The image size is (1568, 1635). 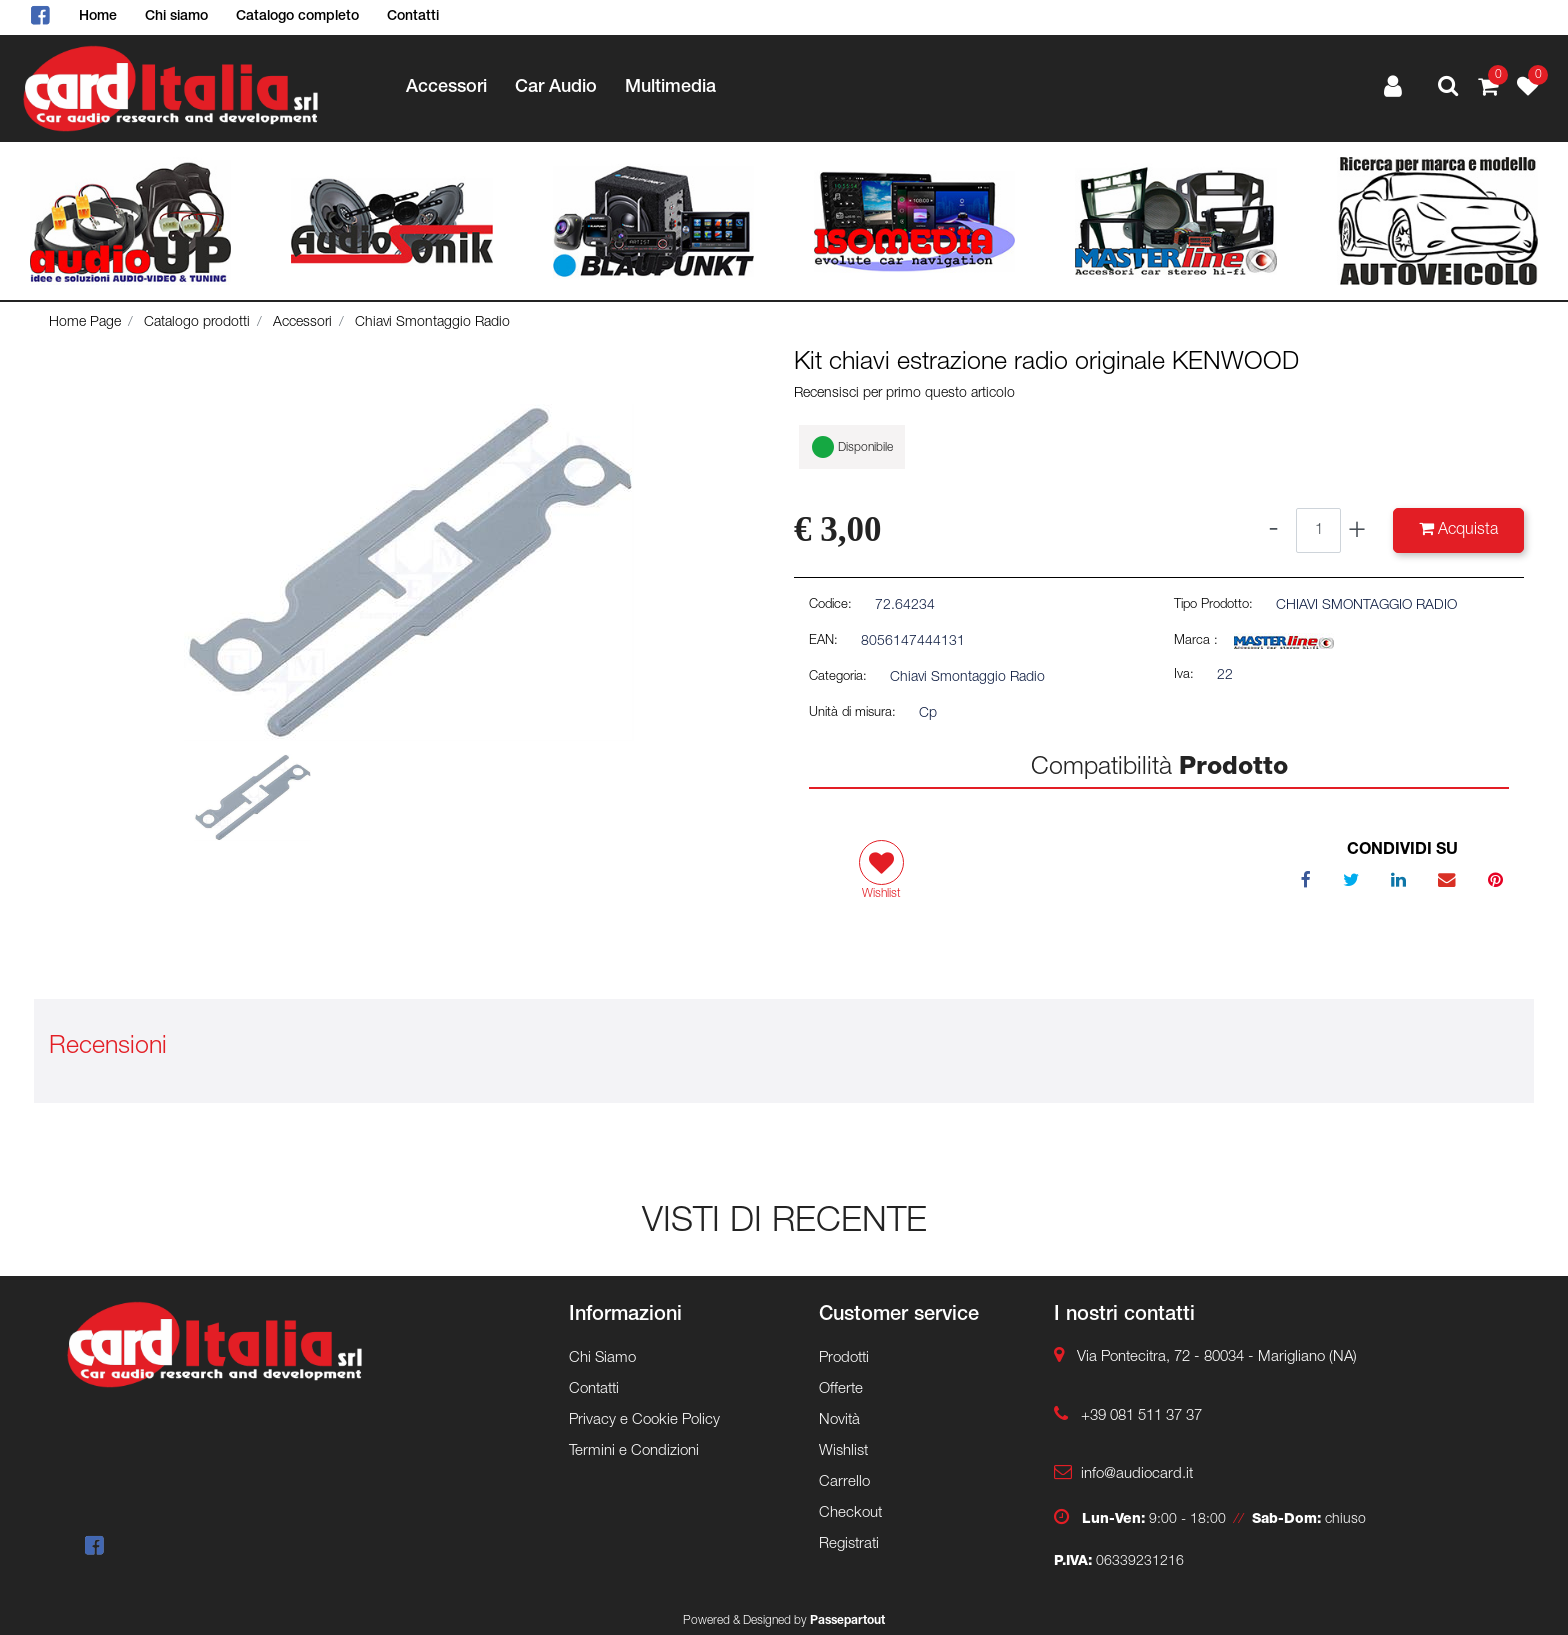 What do you see at coordinates (844, 1482) in the screenshot?
I see `Carrello [menuitem]` at bounding box center [844, 1482].